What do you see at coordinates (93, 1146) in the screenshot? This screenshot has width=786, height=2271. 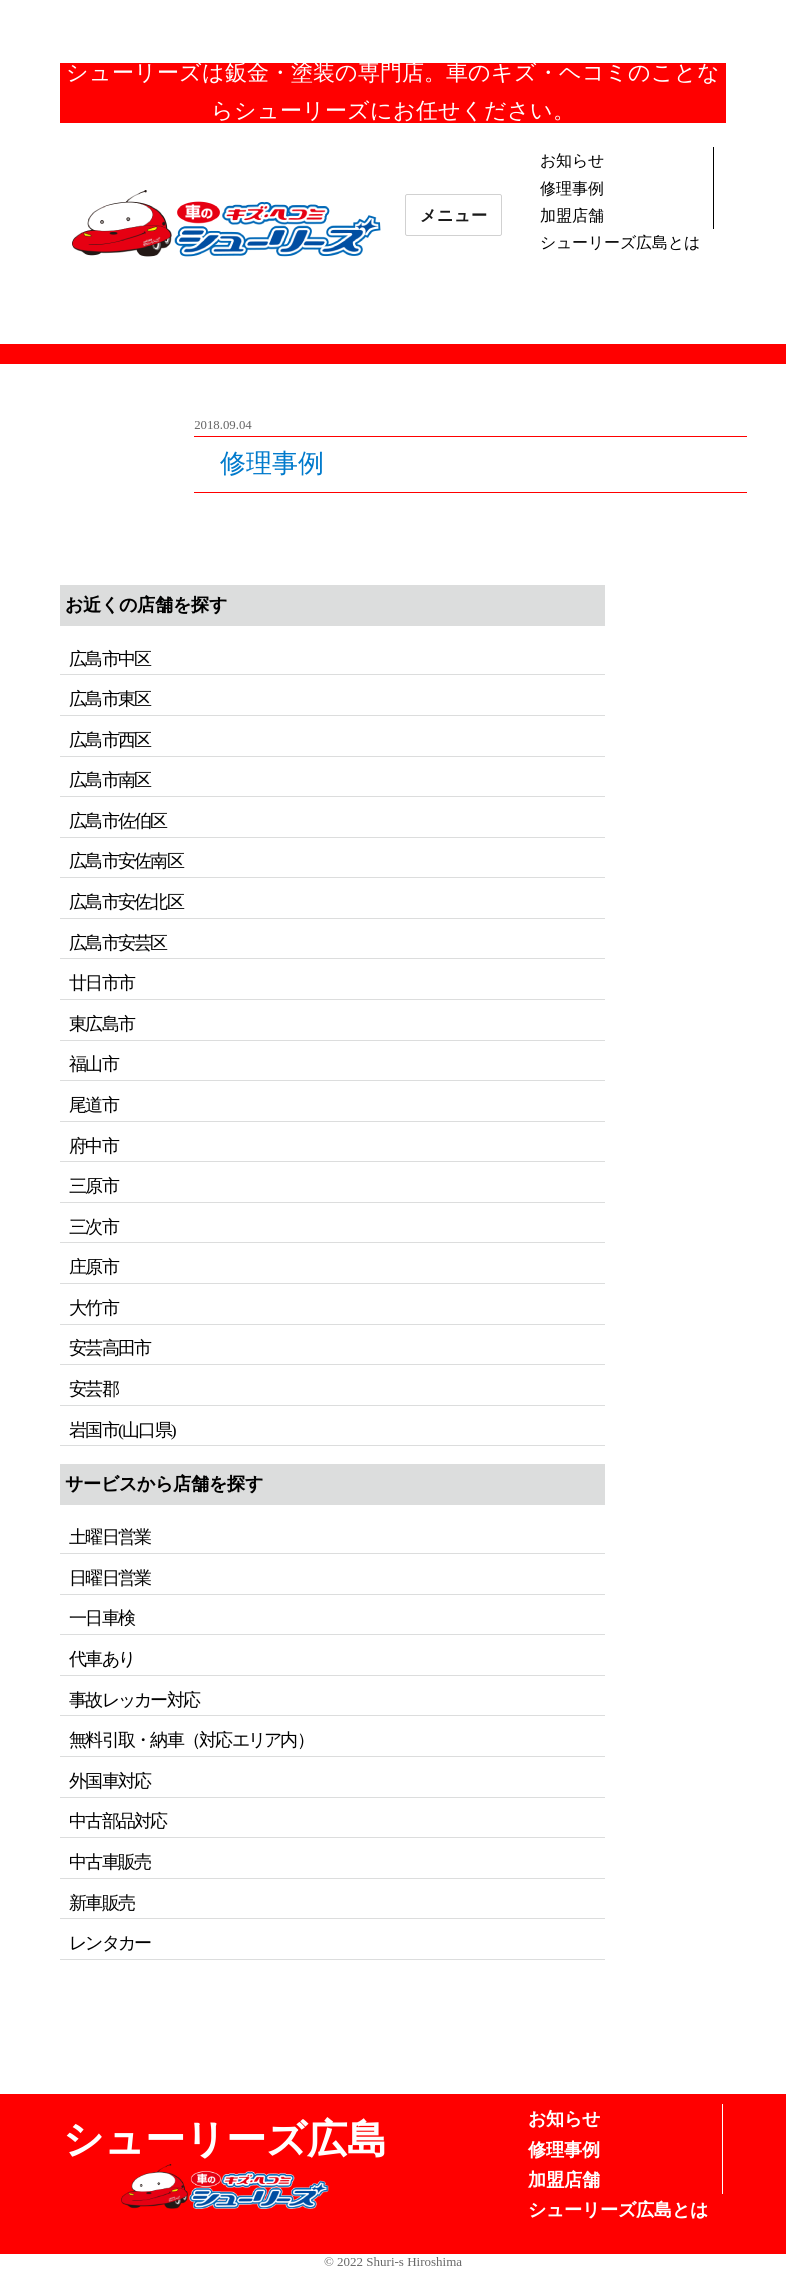 I see `府中市` at bounding box center [93, 1146].